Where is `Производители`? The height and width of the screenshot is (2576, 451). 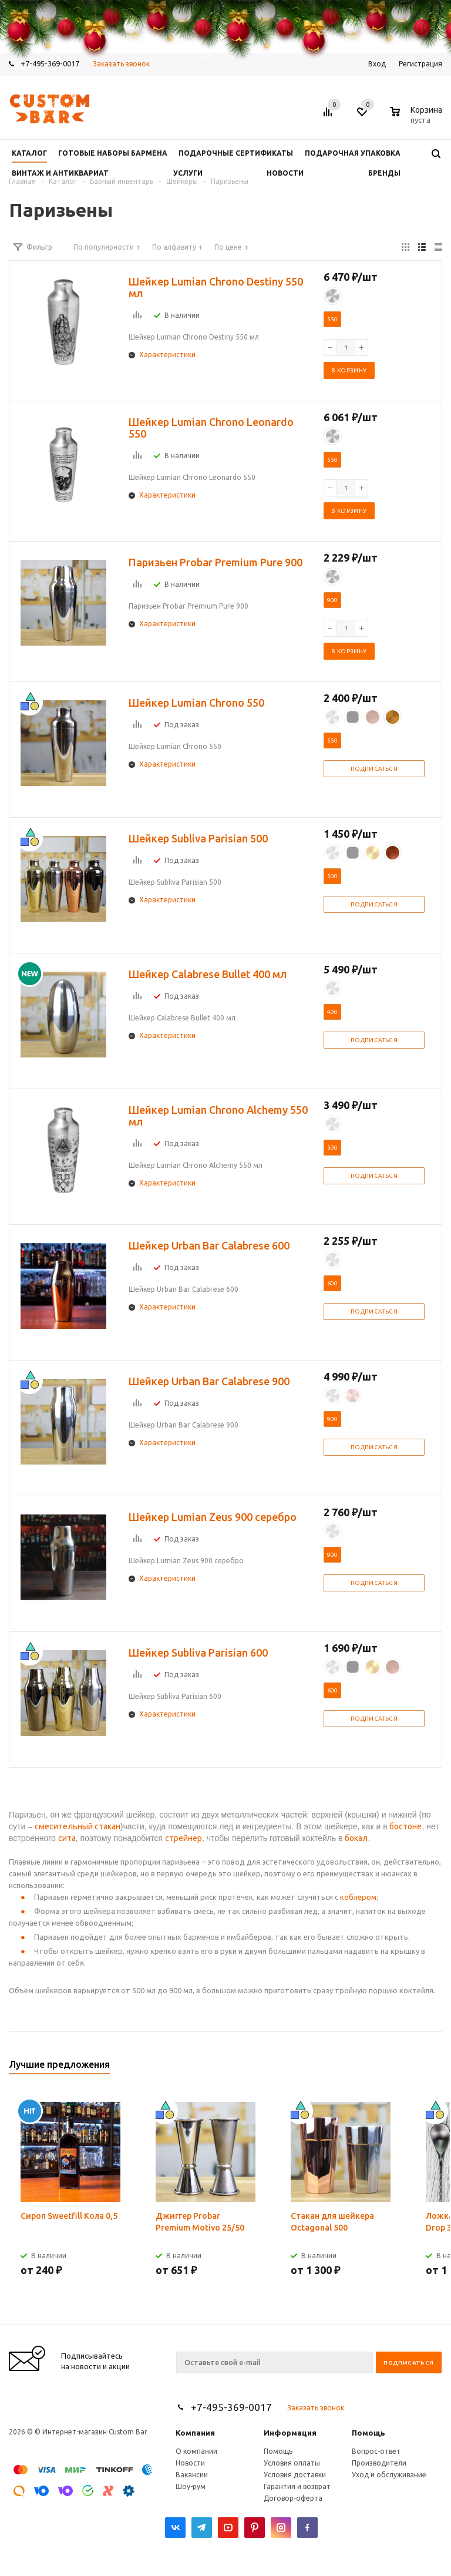 Производители is located at coordinates (379, 2463).